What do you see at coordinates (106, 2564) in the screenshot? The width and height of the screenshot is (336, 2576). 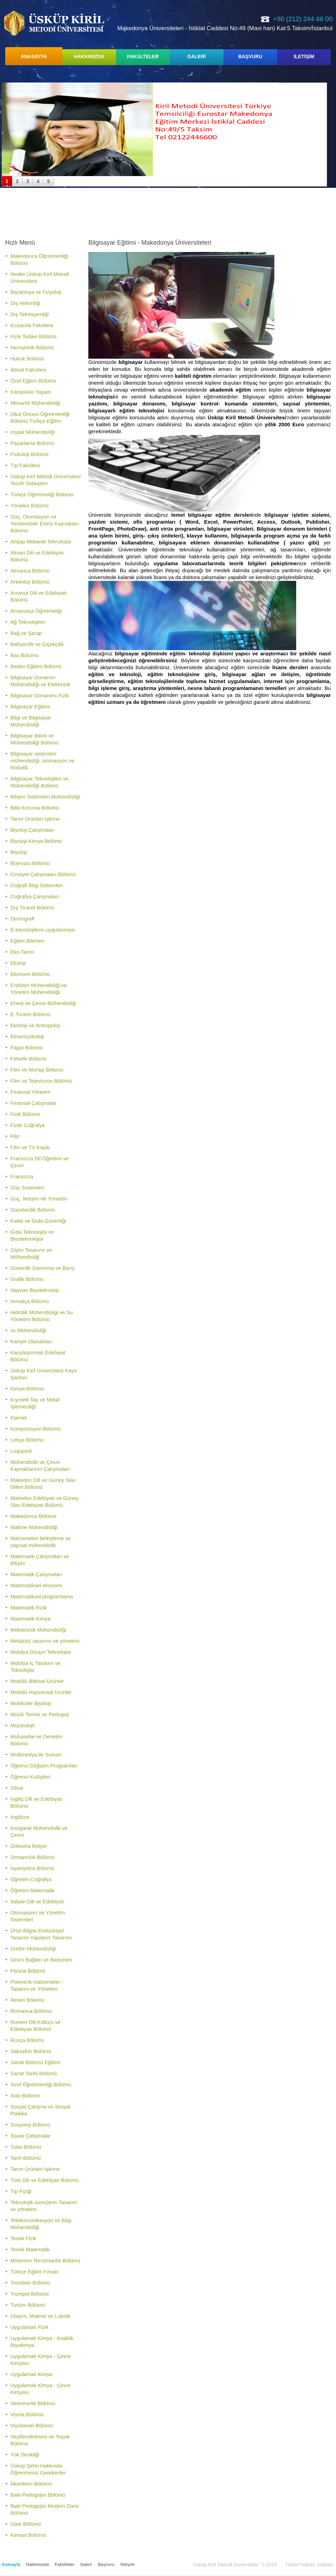 I see `Başvuru` at bounding box center [106, 2564].